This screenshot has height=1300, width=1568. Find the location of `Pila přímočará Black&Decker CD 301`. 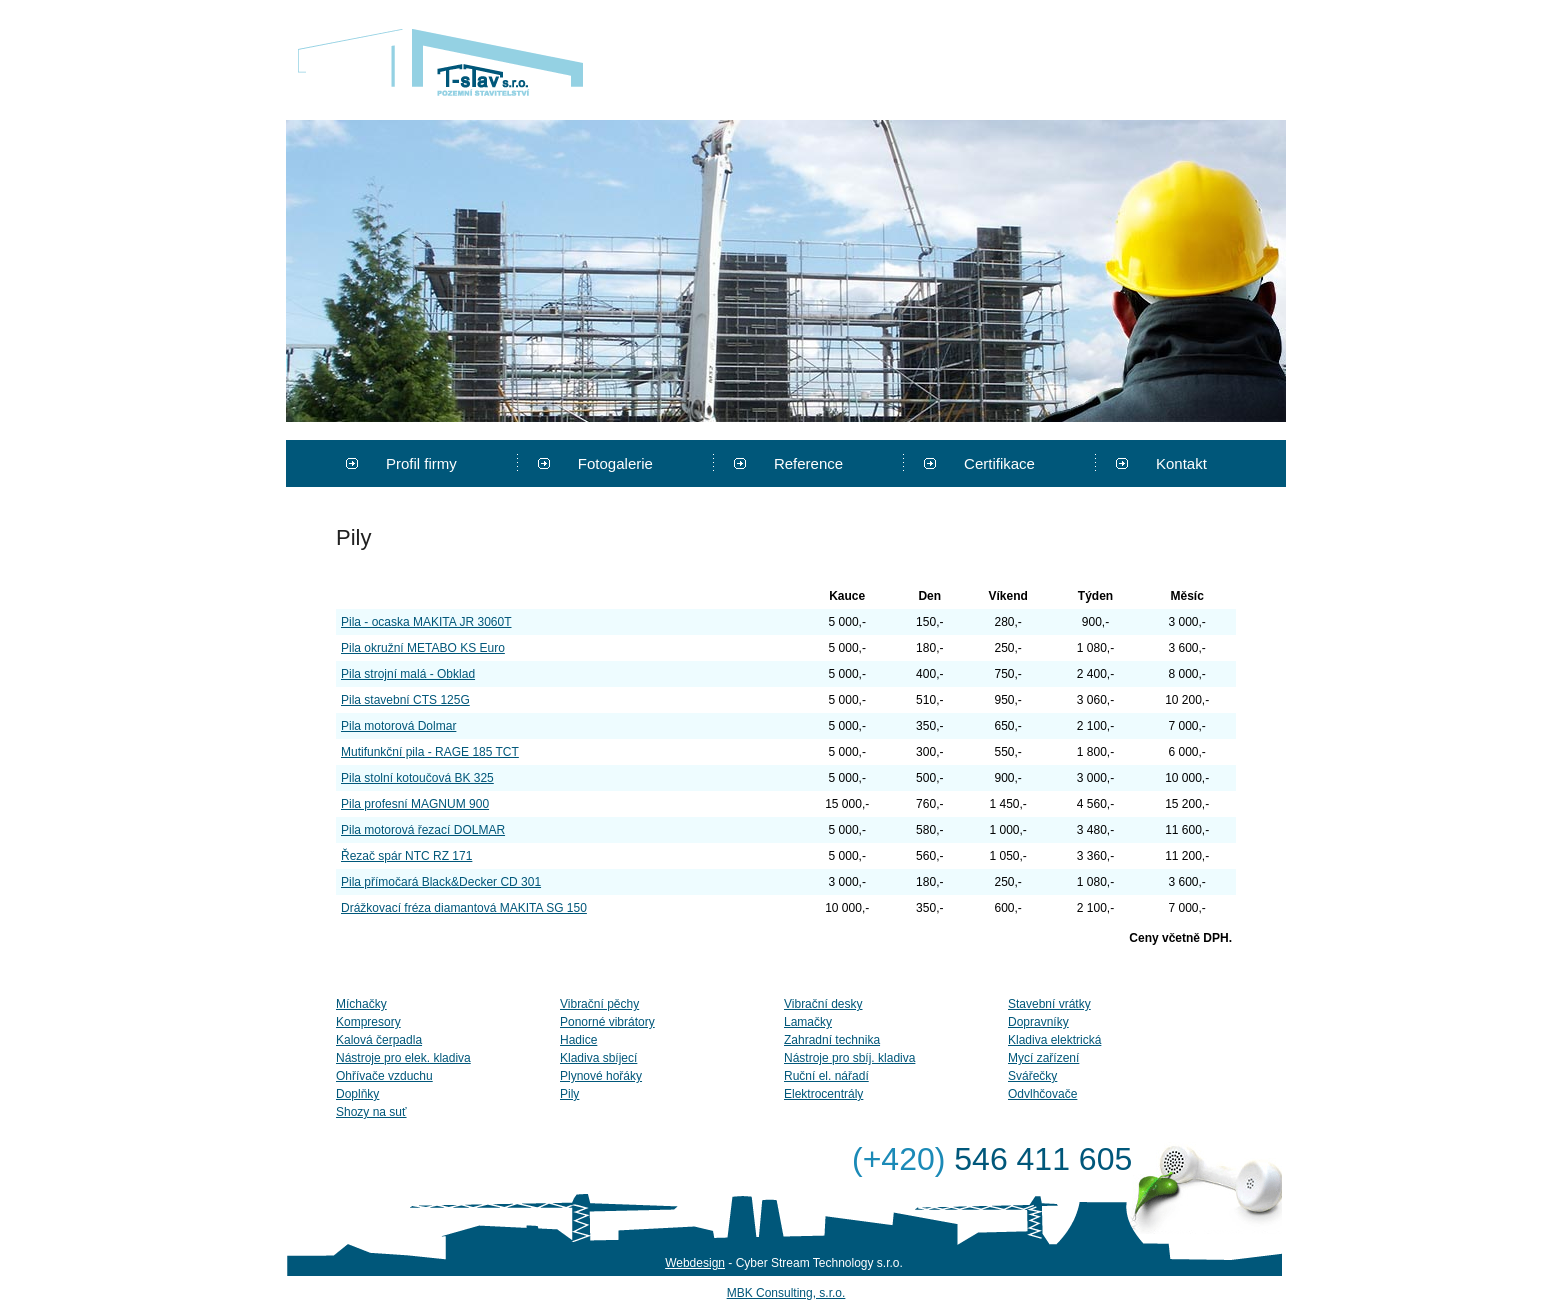

Pila přímočará Black&Decker CD 301 is located at coordinates (441, 882).